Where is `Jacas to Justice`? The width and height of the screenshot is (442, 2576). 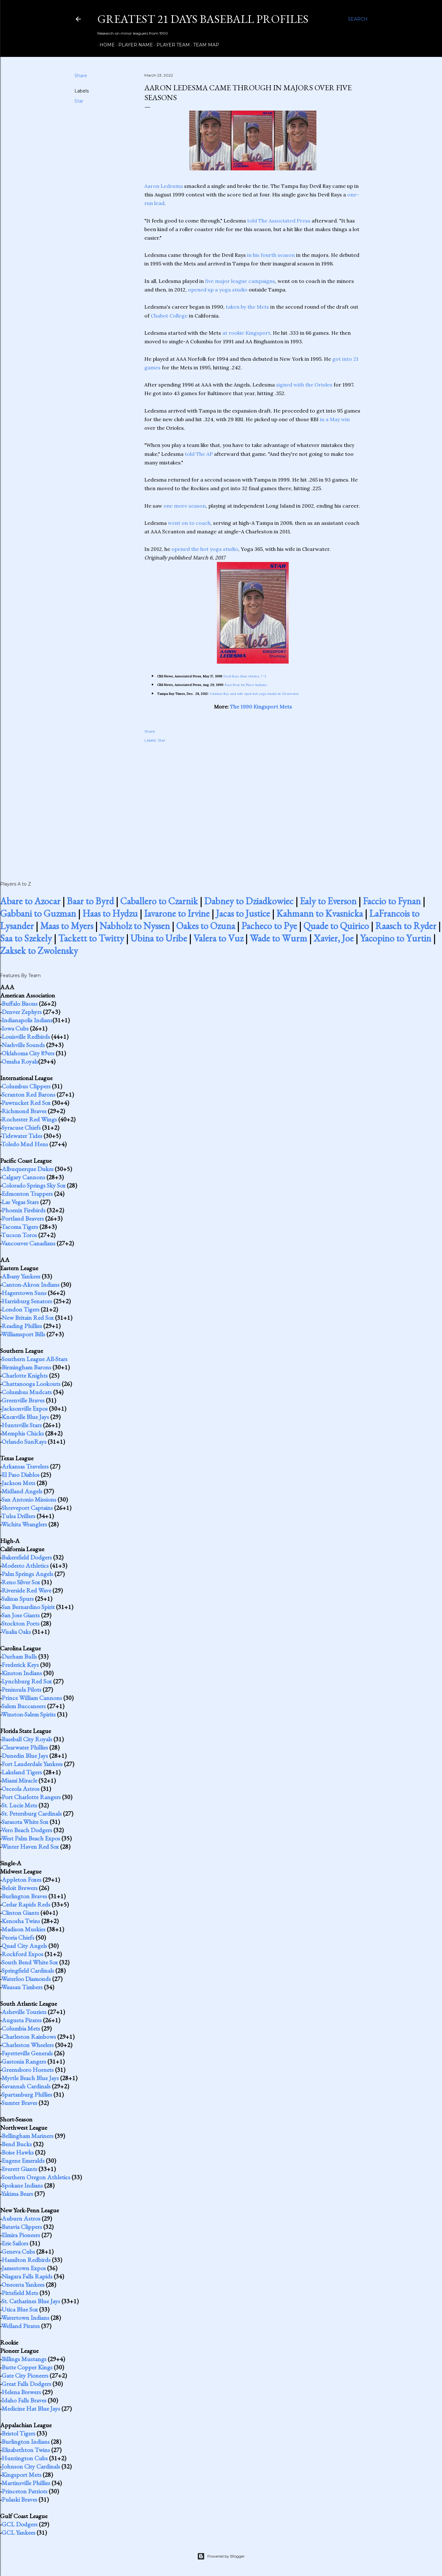 Jacas to Justice is located at coordinates (243, 913).